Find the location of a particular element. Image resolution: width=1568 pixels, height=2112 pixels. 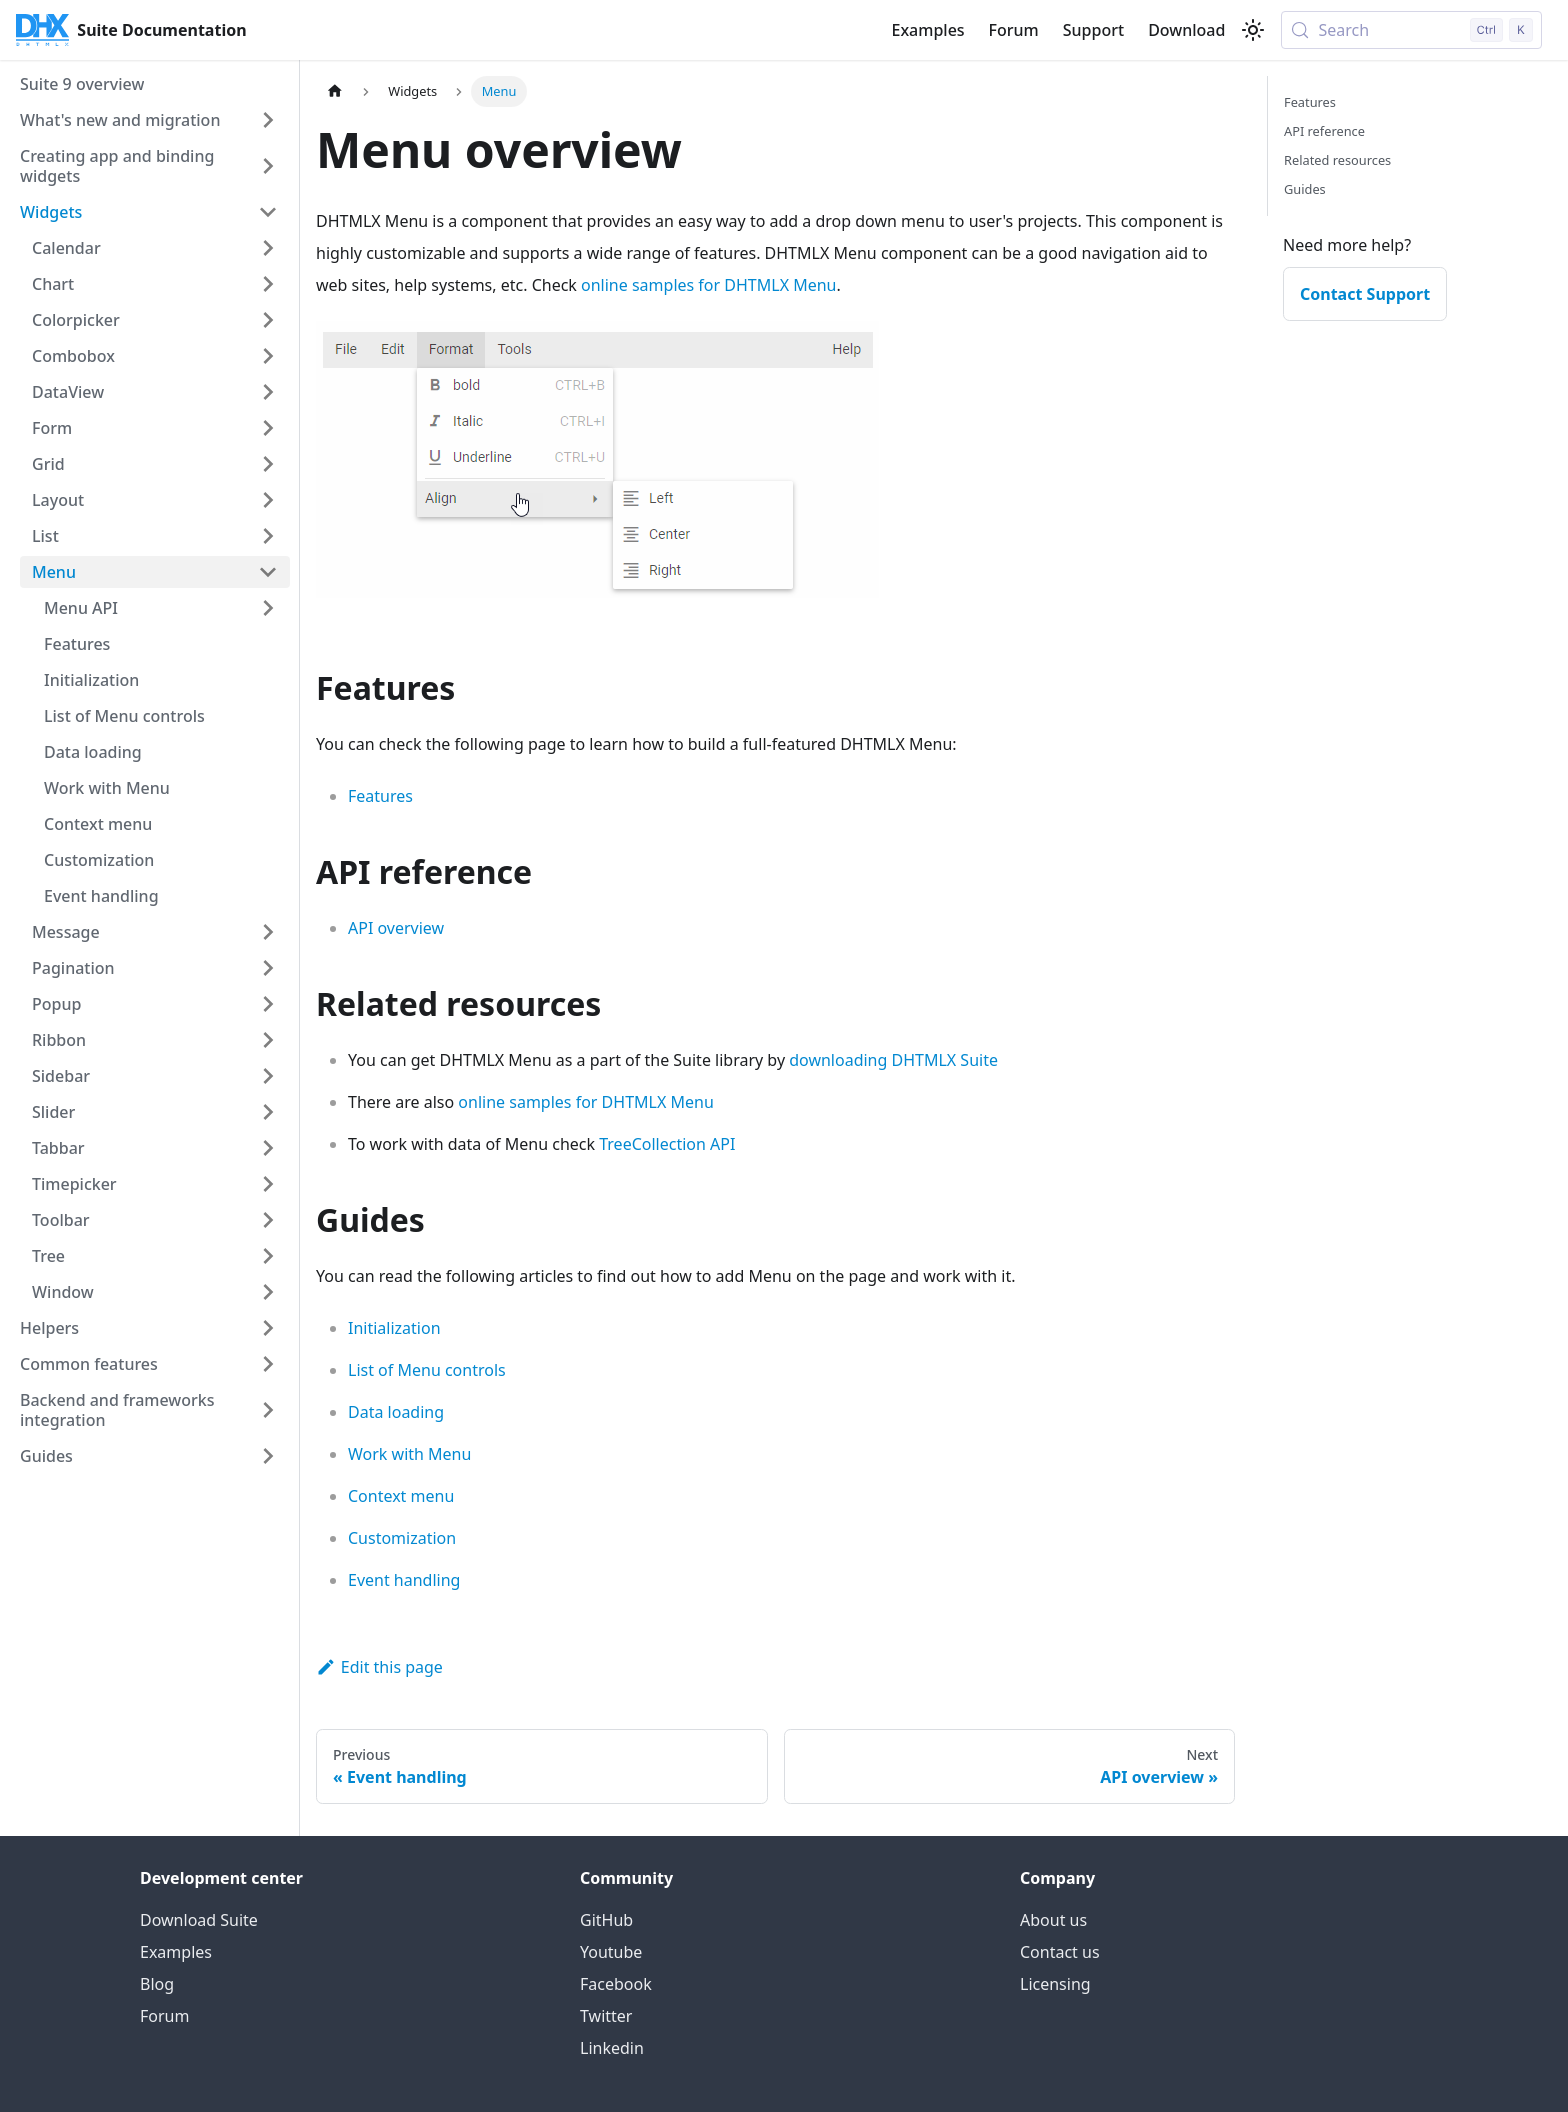

[Home page] is located at coordinates (335, 91).